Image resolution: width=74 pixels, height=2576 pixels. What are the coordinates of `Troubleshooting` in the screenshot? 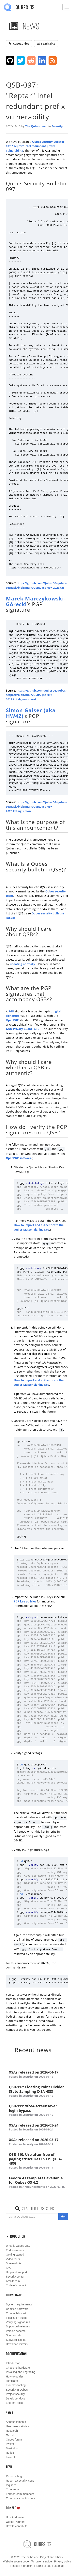 It's located at (16, 2385).